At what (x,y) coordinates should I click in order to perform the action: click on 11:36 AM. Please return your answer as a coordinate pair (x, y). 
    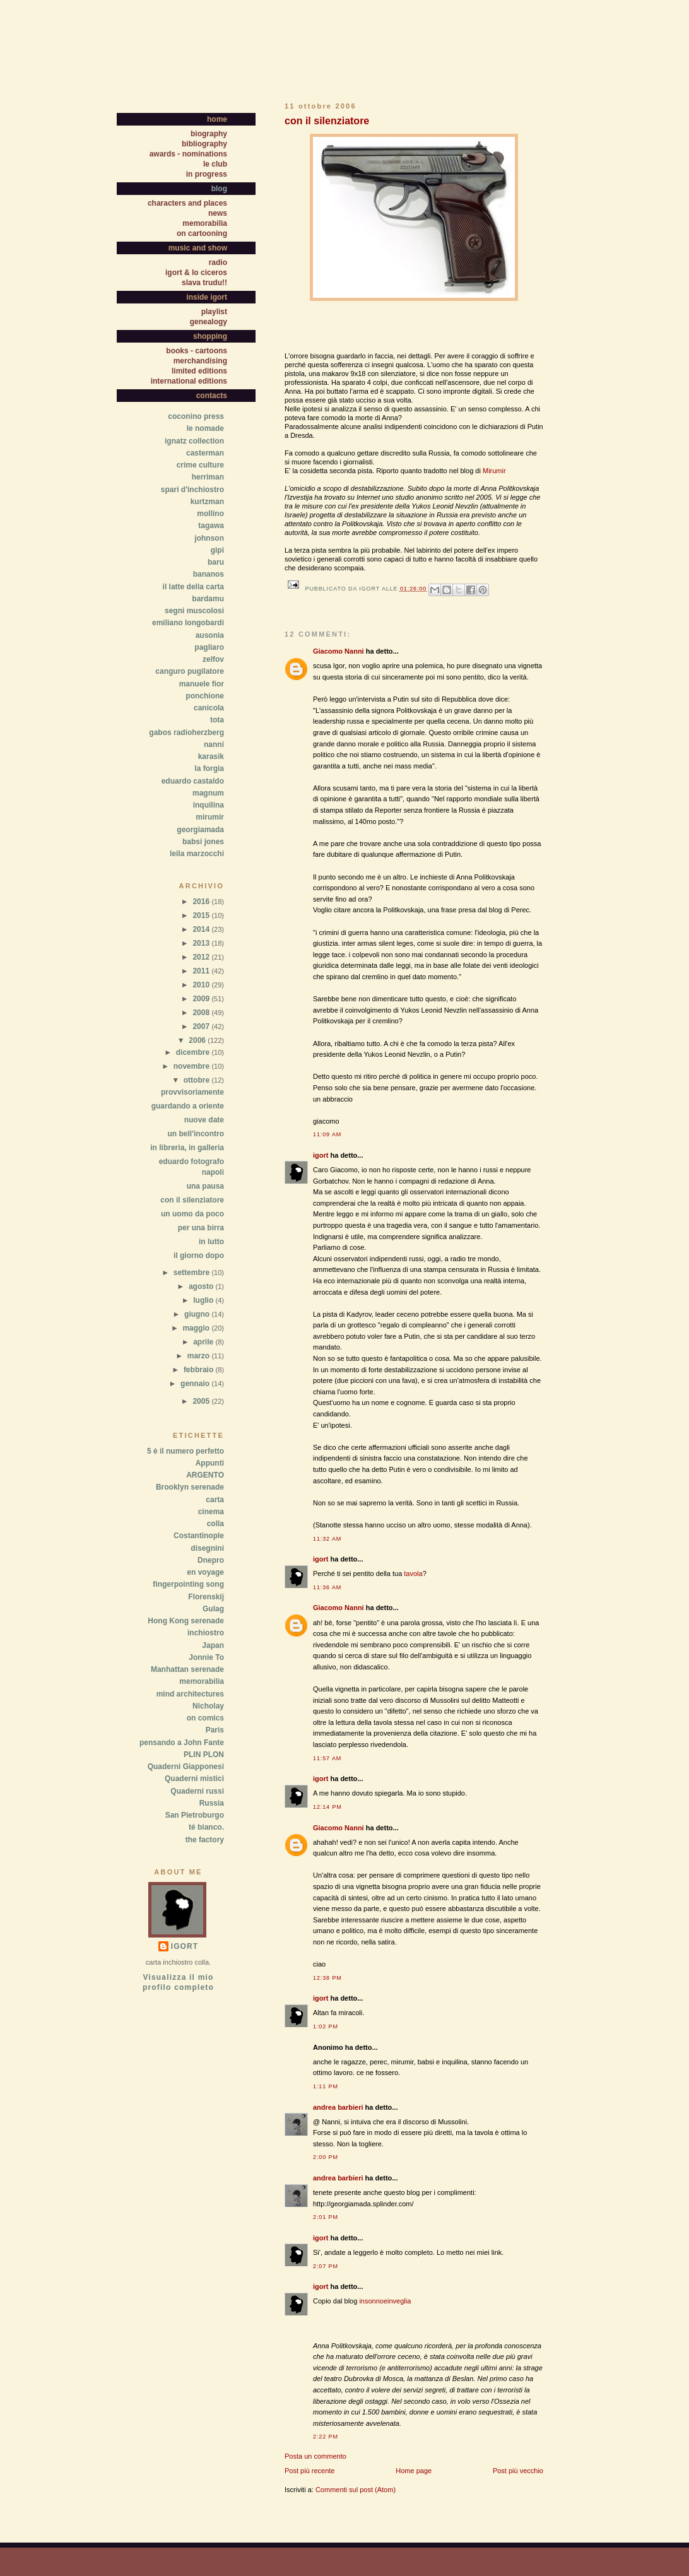
    Looking at the image, I should click on (327, 1587).